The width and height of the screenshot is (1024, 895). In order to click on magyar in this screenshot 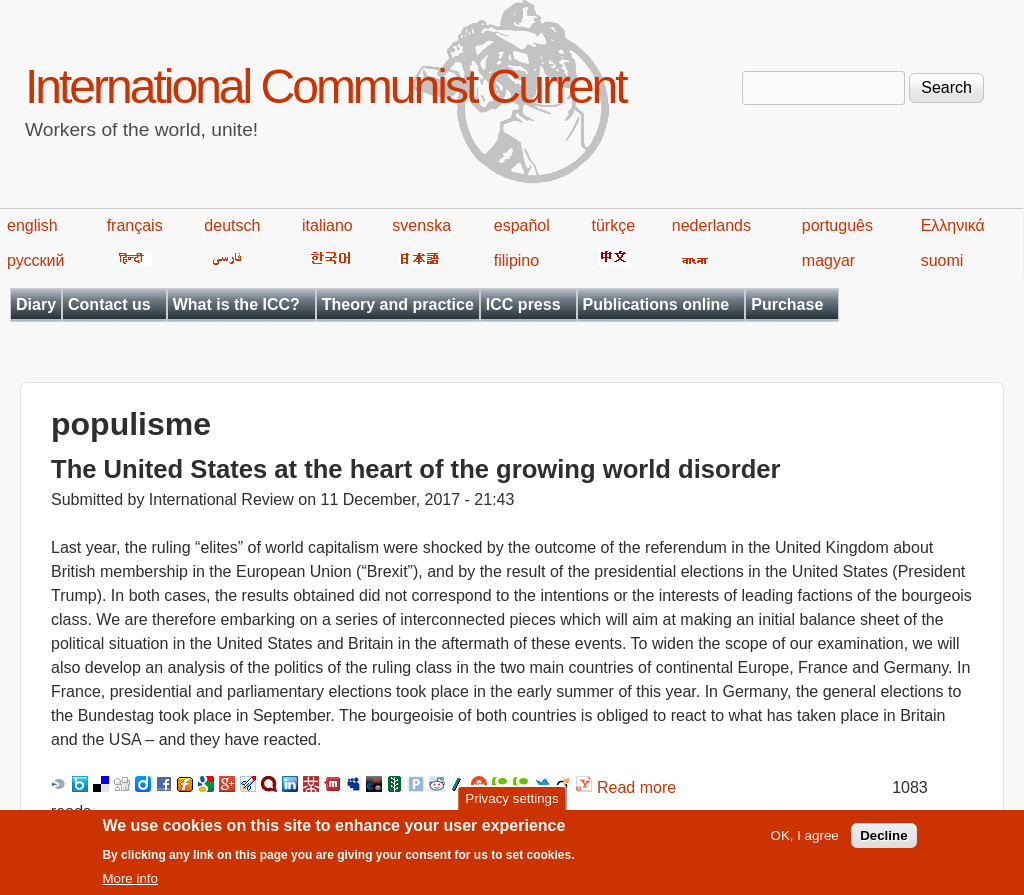, I will do `click(828, 260)`.